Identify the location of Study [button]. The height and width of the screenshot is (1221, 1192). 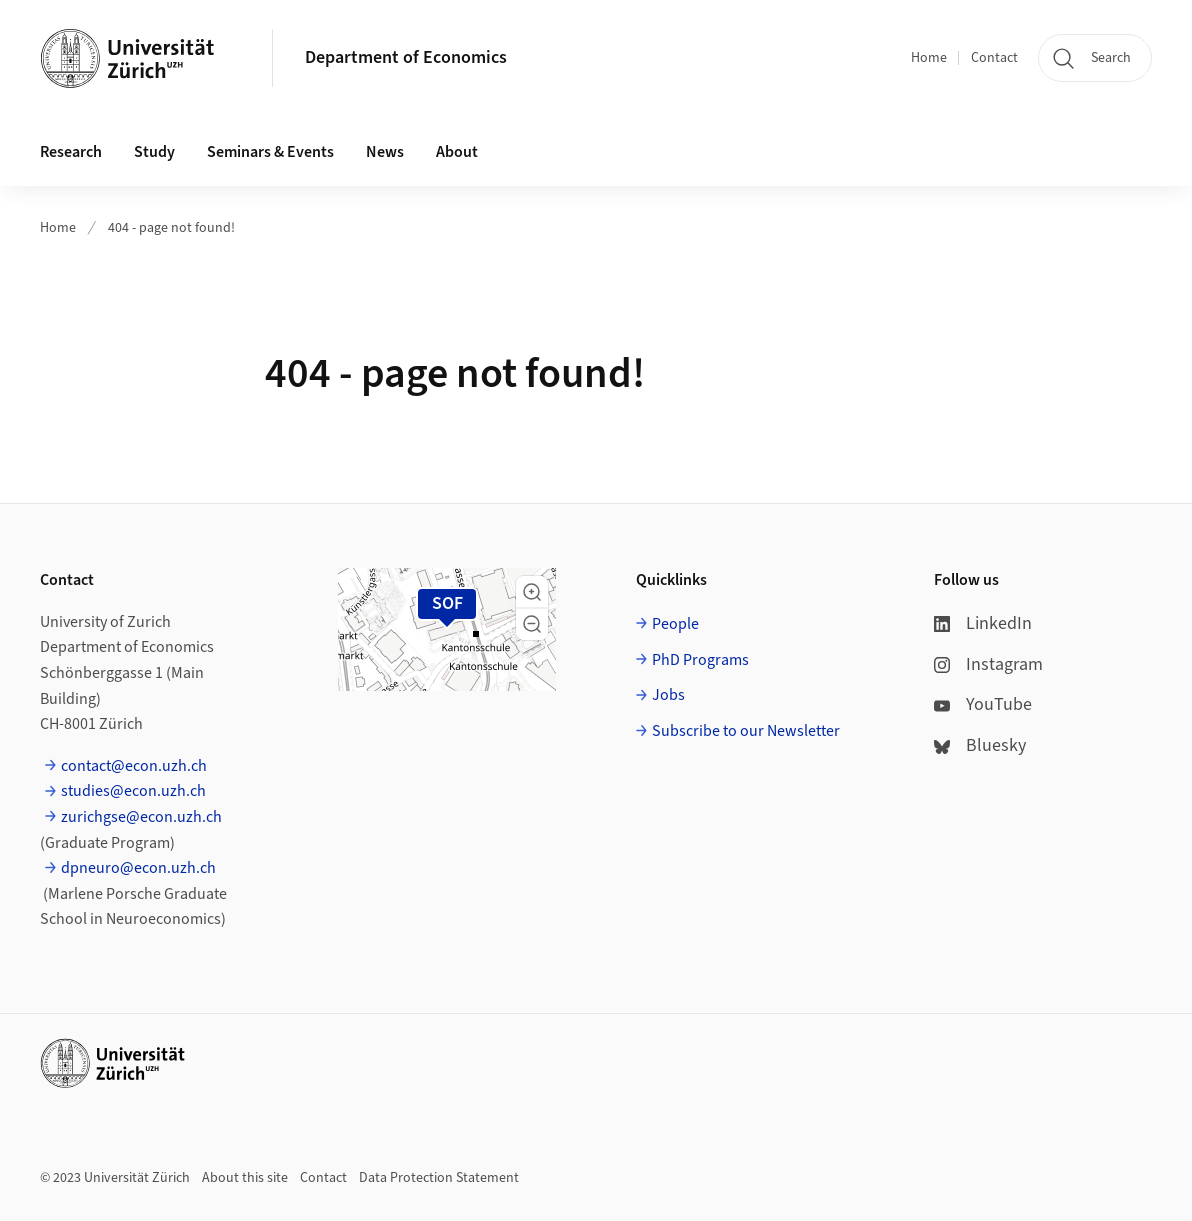
(154, 152).